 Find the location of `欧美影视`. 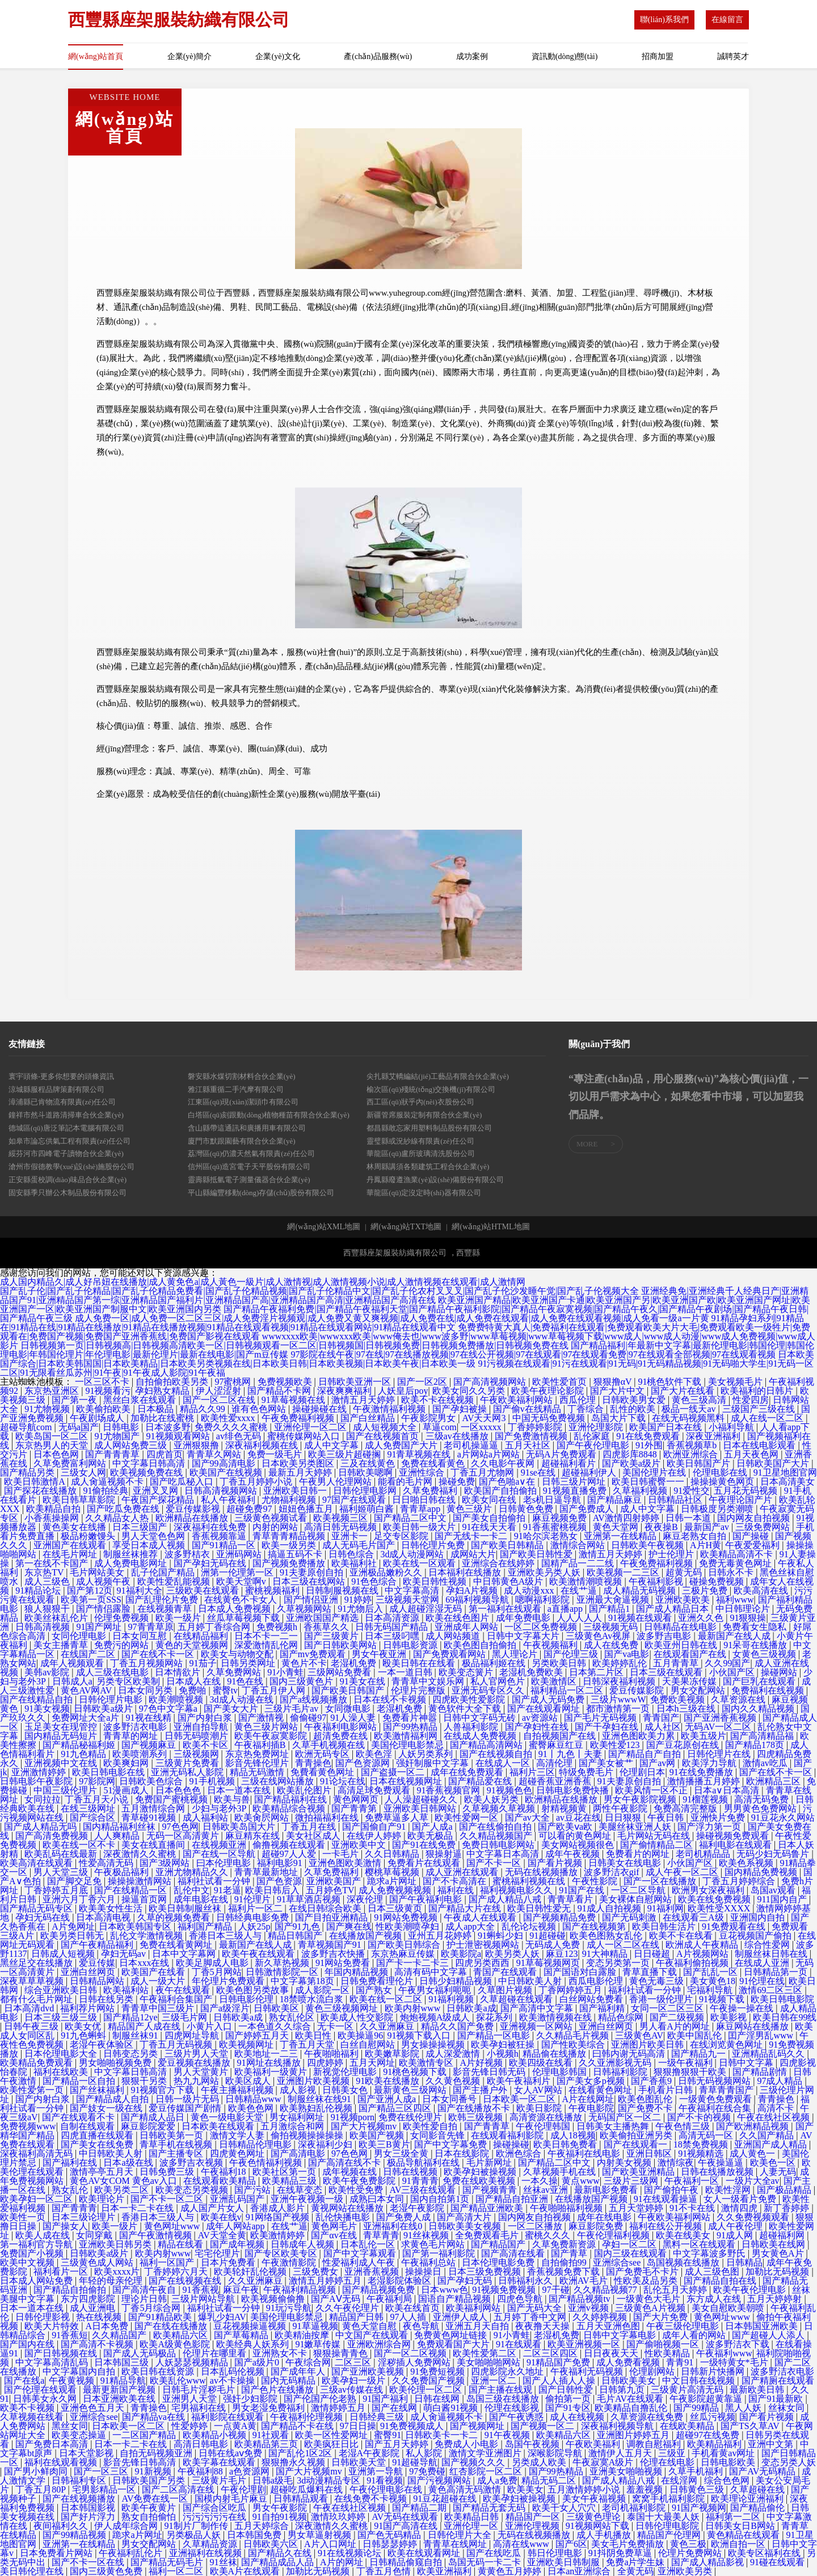

欧美影视 is located at coordinates (729, 2017).